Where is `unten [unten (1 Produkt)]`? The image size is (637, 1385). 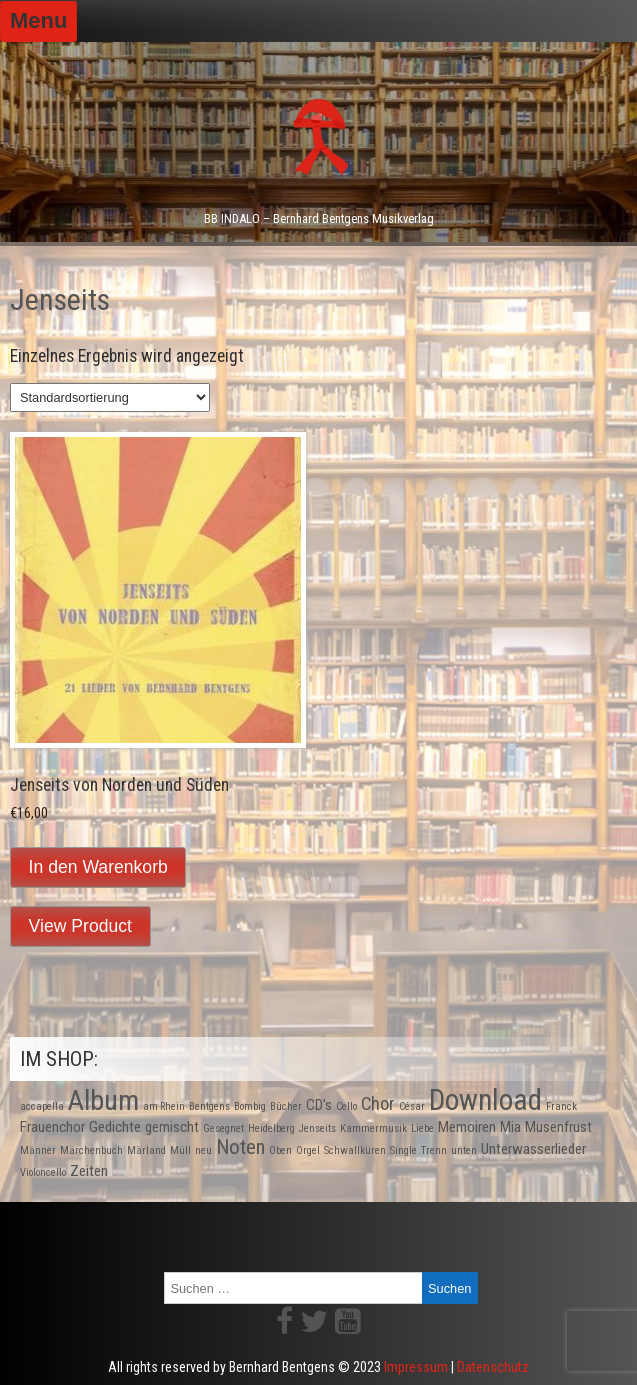
unten [unten (1 Produkt)] is located at coordinates (464, 1150).